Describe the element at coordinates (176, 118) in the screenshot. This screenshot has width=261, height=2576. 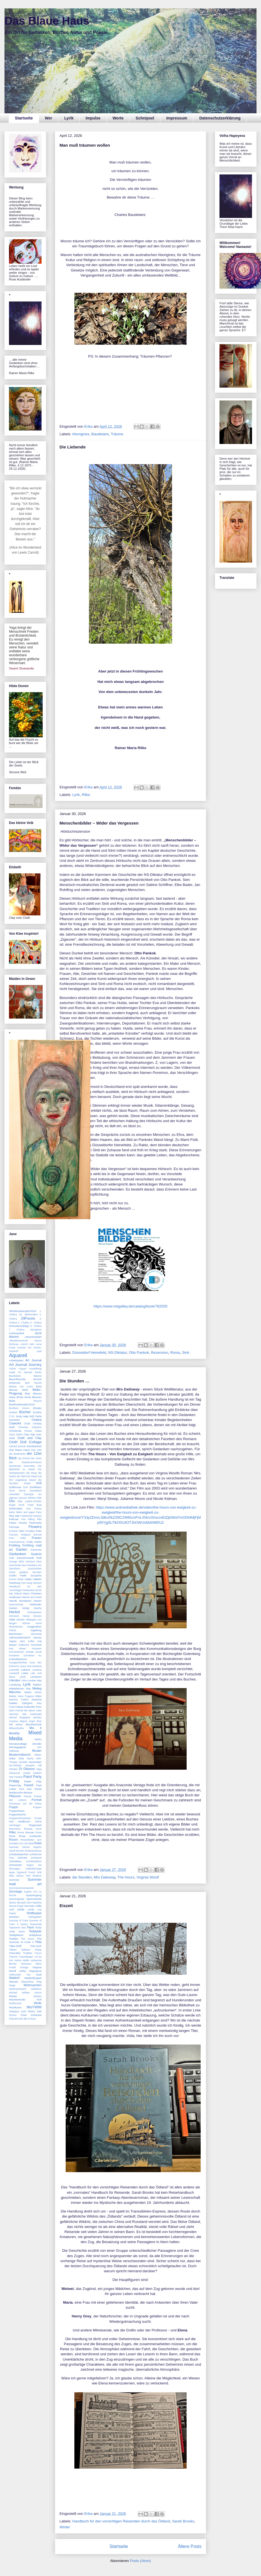
I see `Impressum` at that location.